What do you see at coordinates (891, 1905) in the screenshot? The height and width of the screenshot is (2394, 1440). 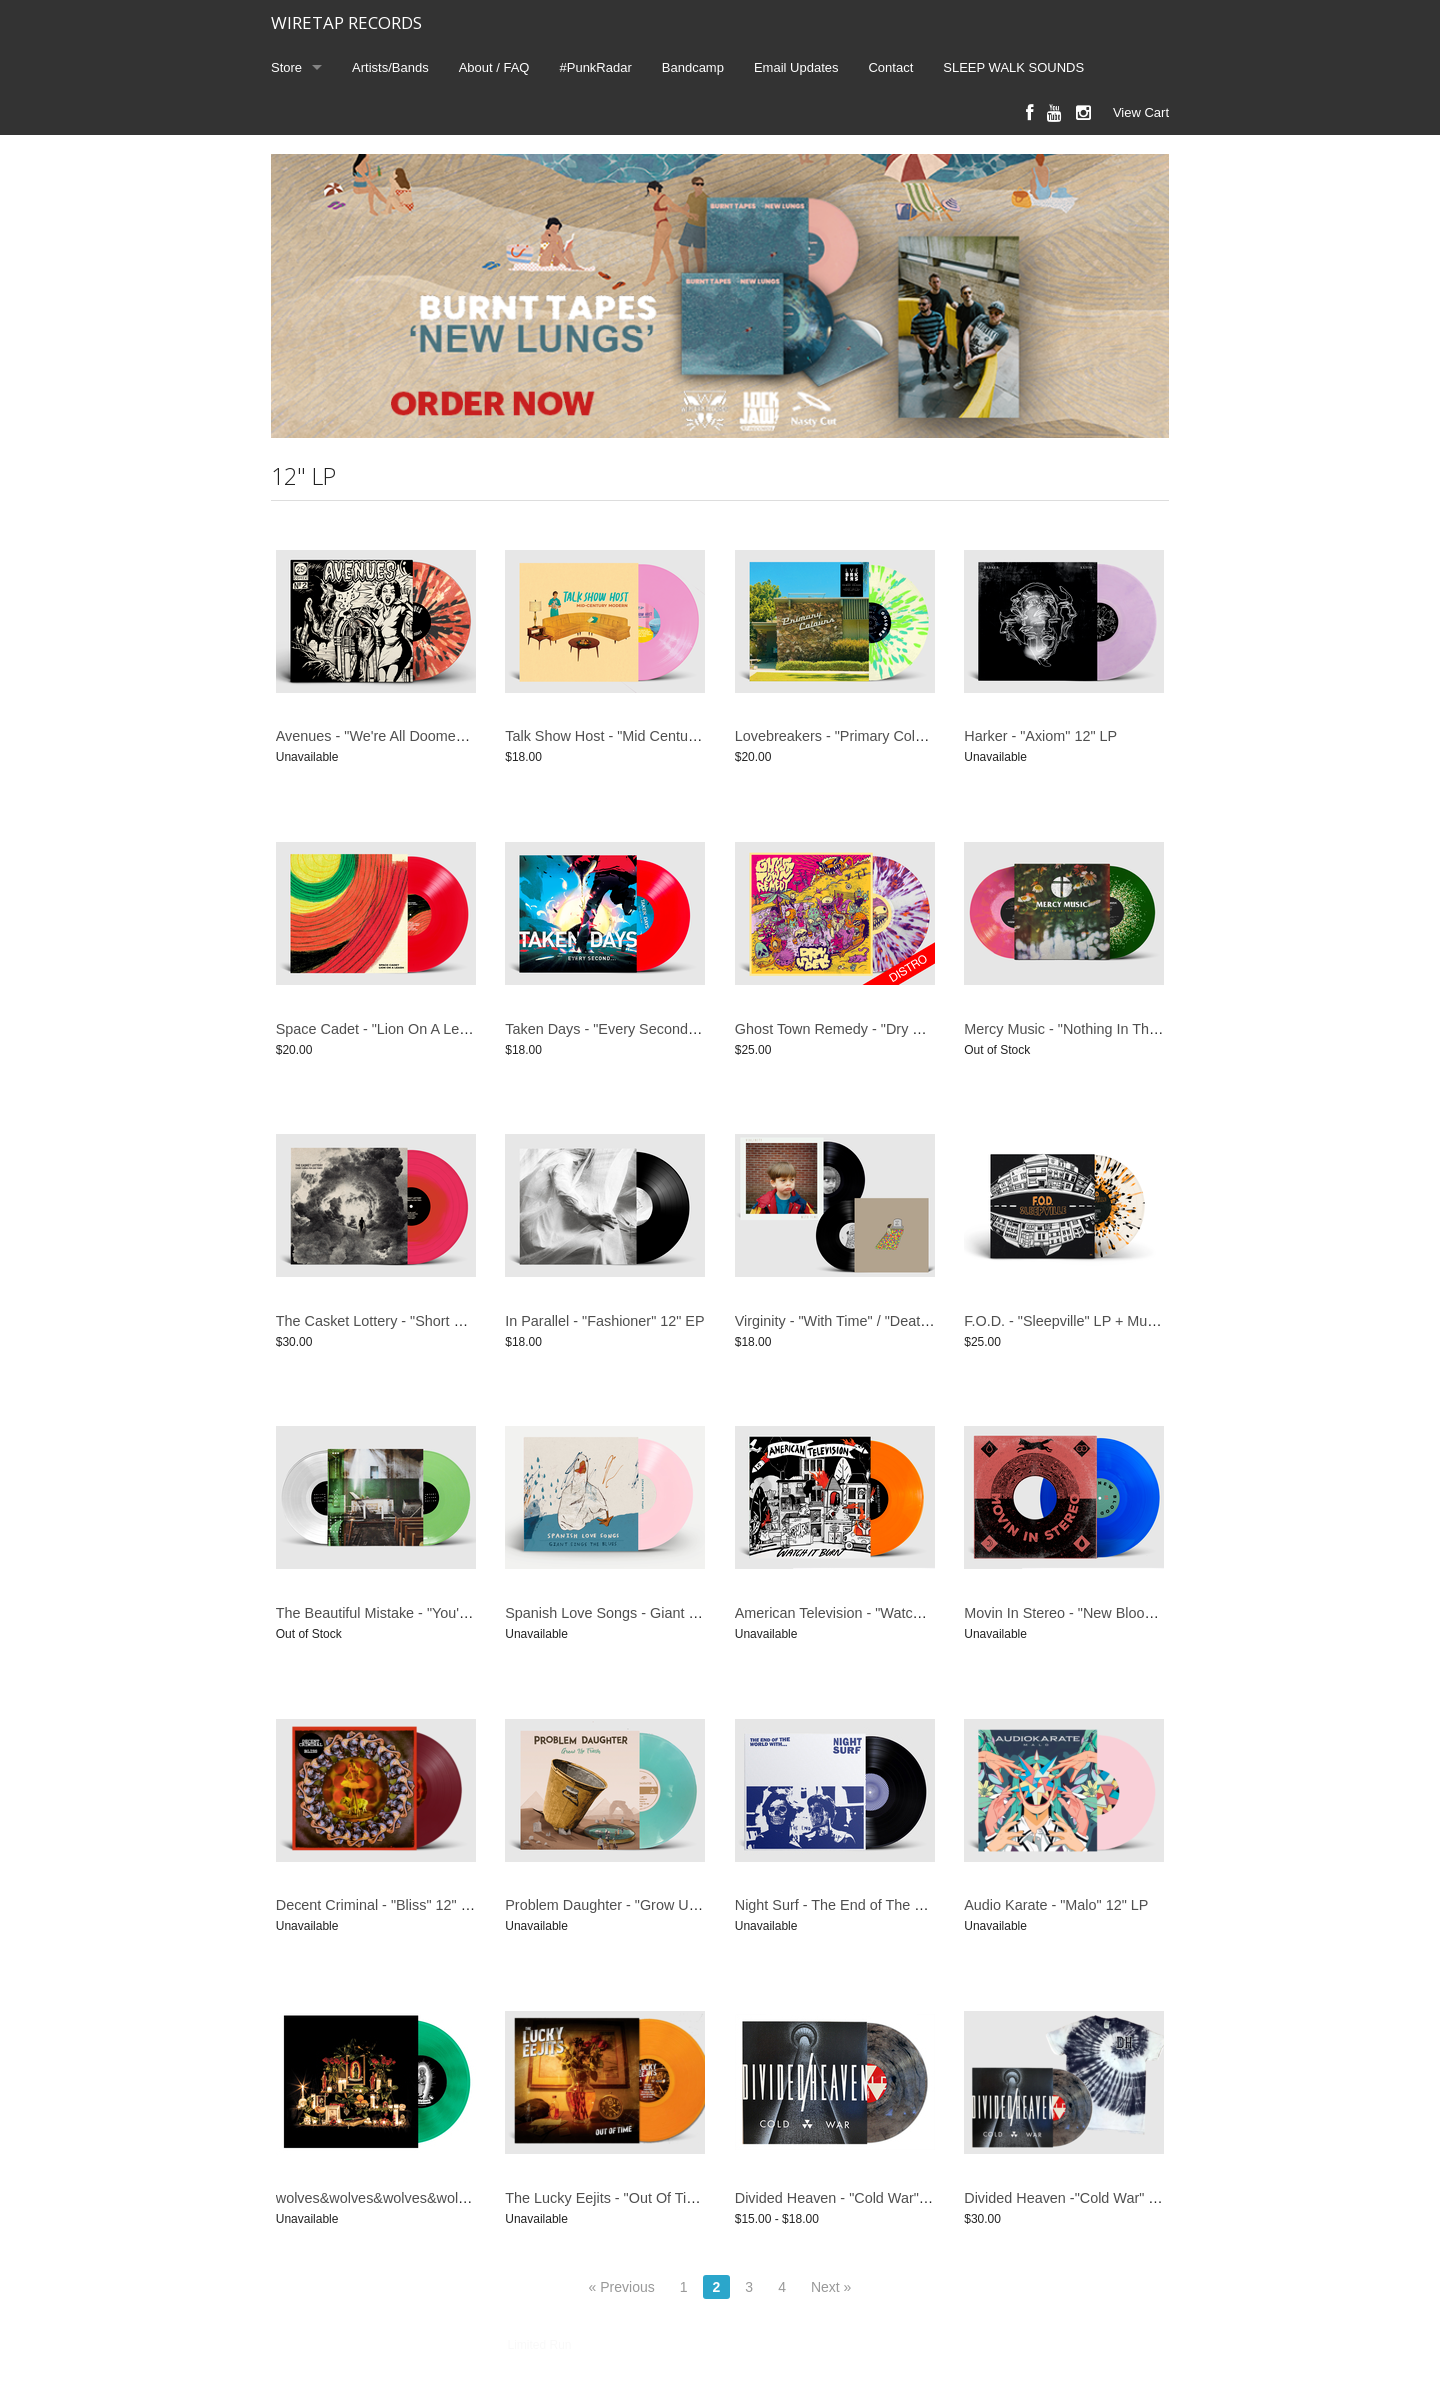 I see `Night Surf - The End of The World With ... 12" LP` at bounding box center [891, 1905].